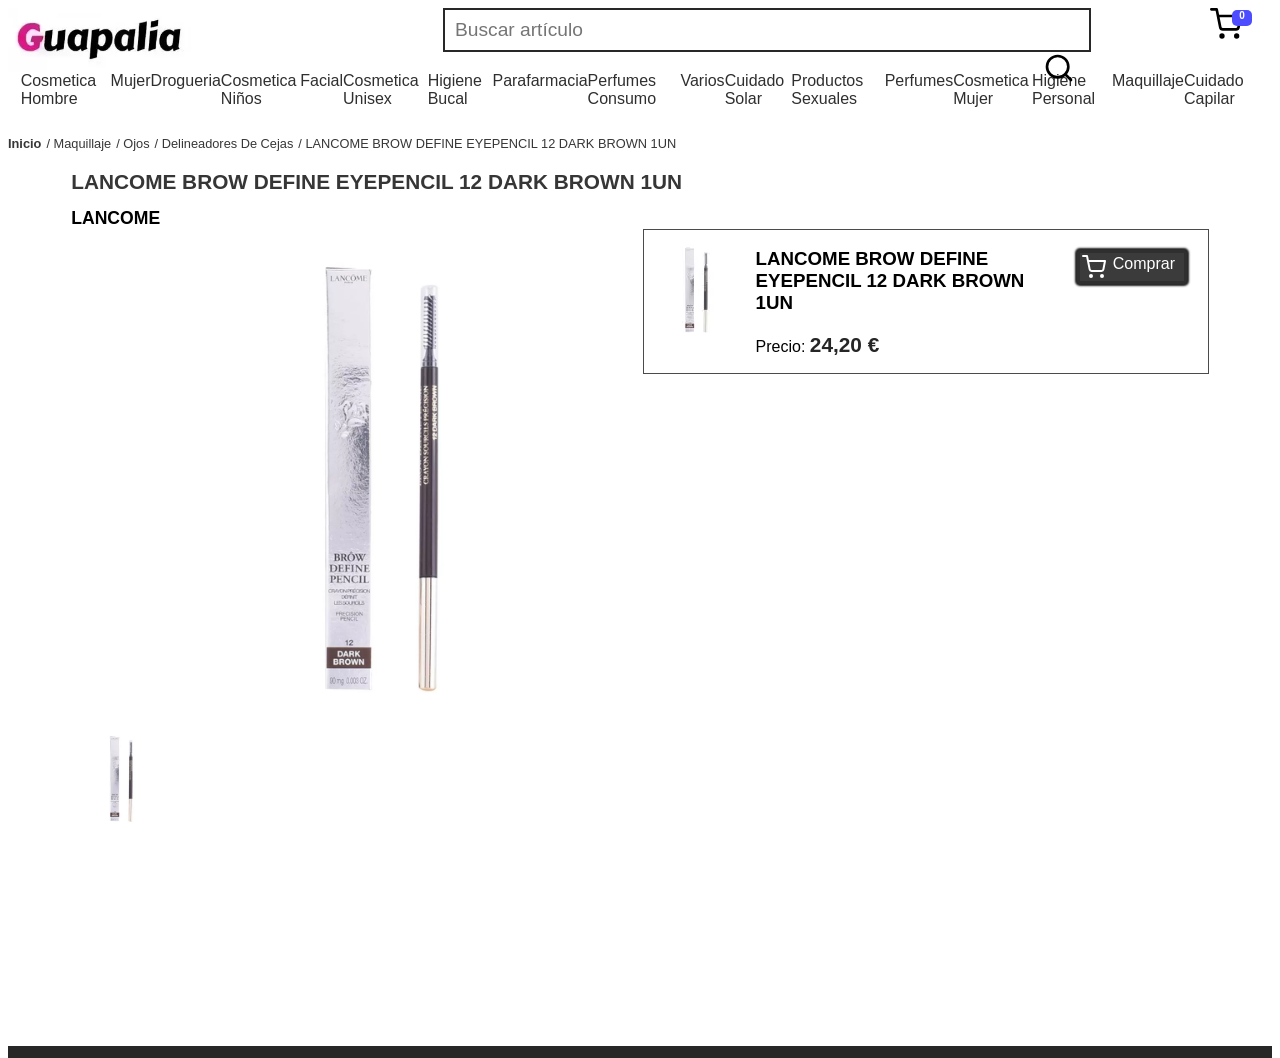 The image size is (1280, 1058). What do you see at coordinates (186, 80) in the screenshot?
I see `Drogueria` at bounding box center [186, 80].